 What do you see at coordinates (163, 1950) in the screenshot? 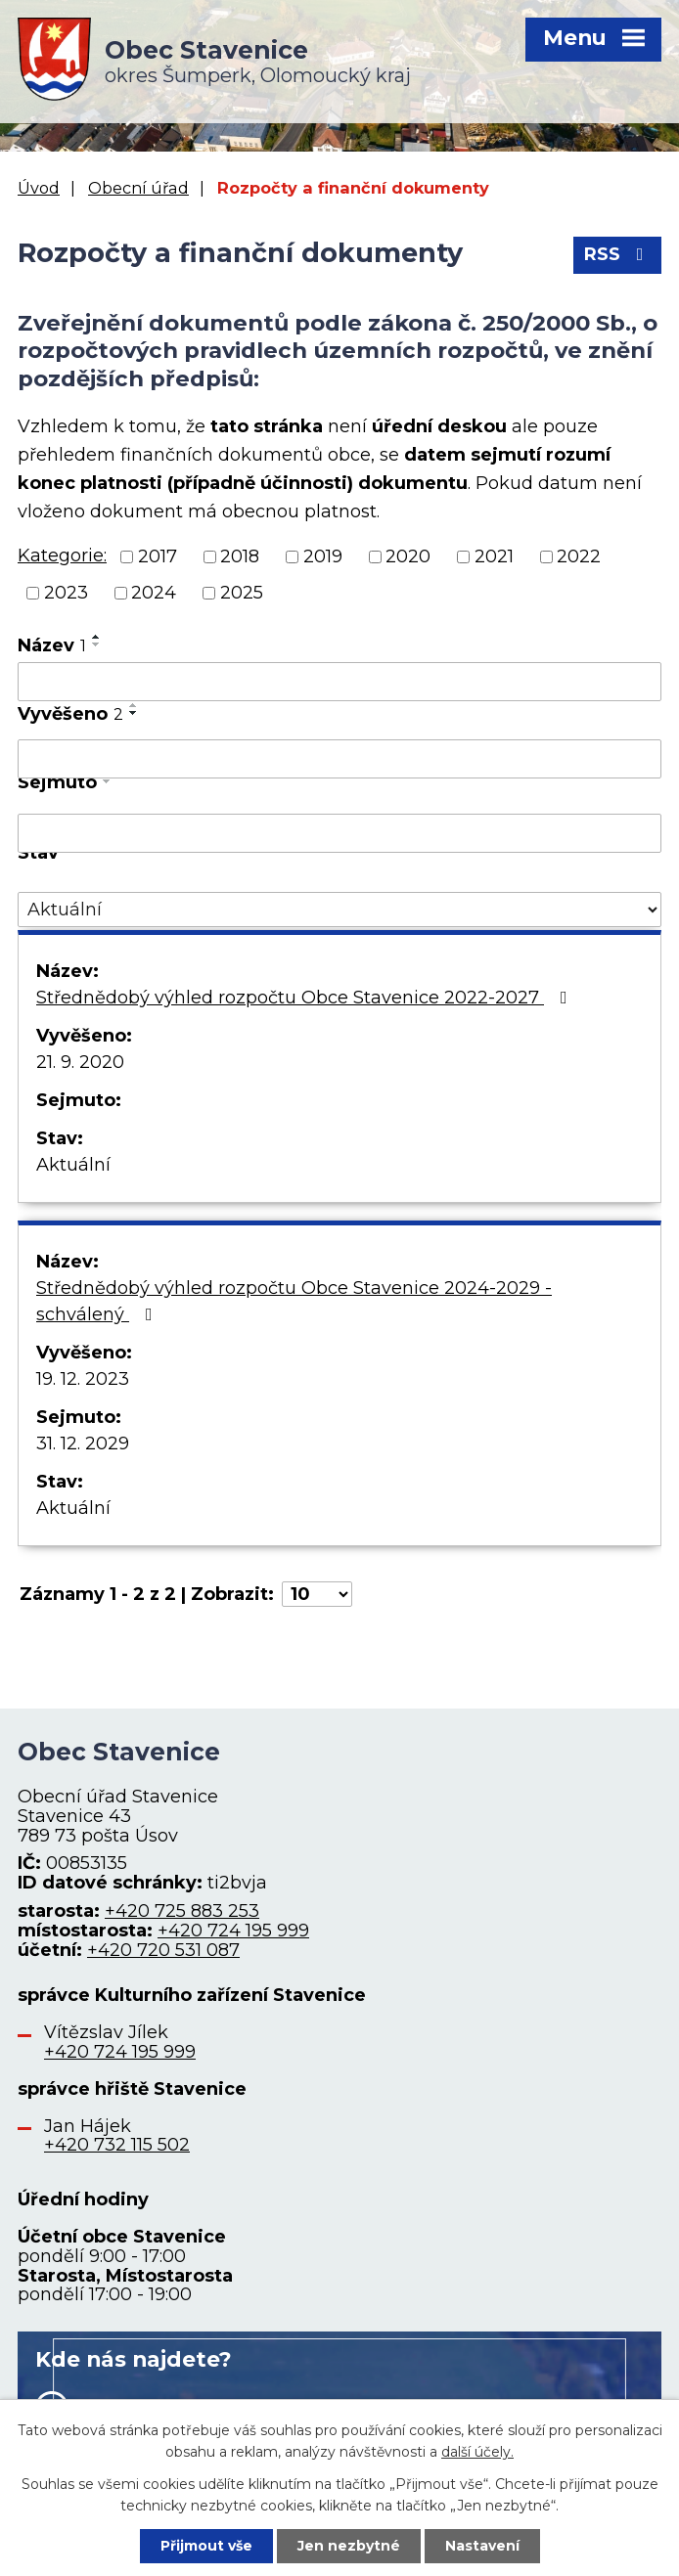
I see `+420 720 531 087` at bounding box center [163, 1950].